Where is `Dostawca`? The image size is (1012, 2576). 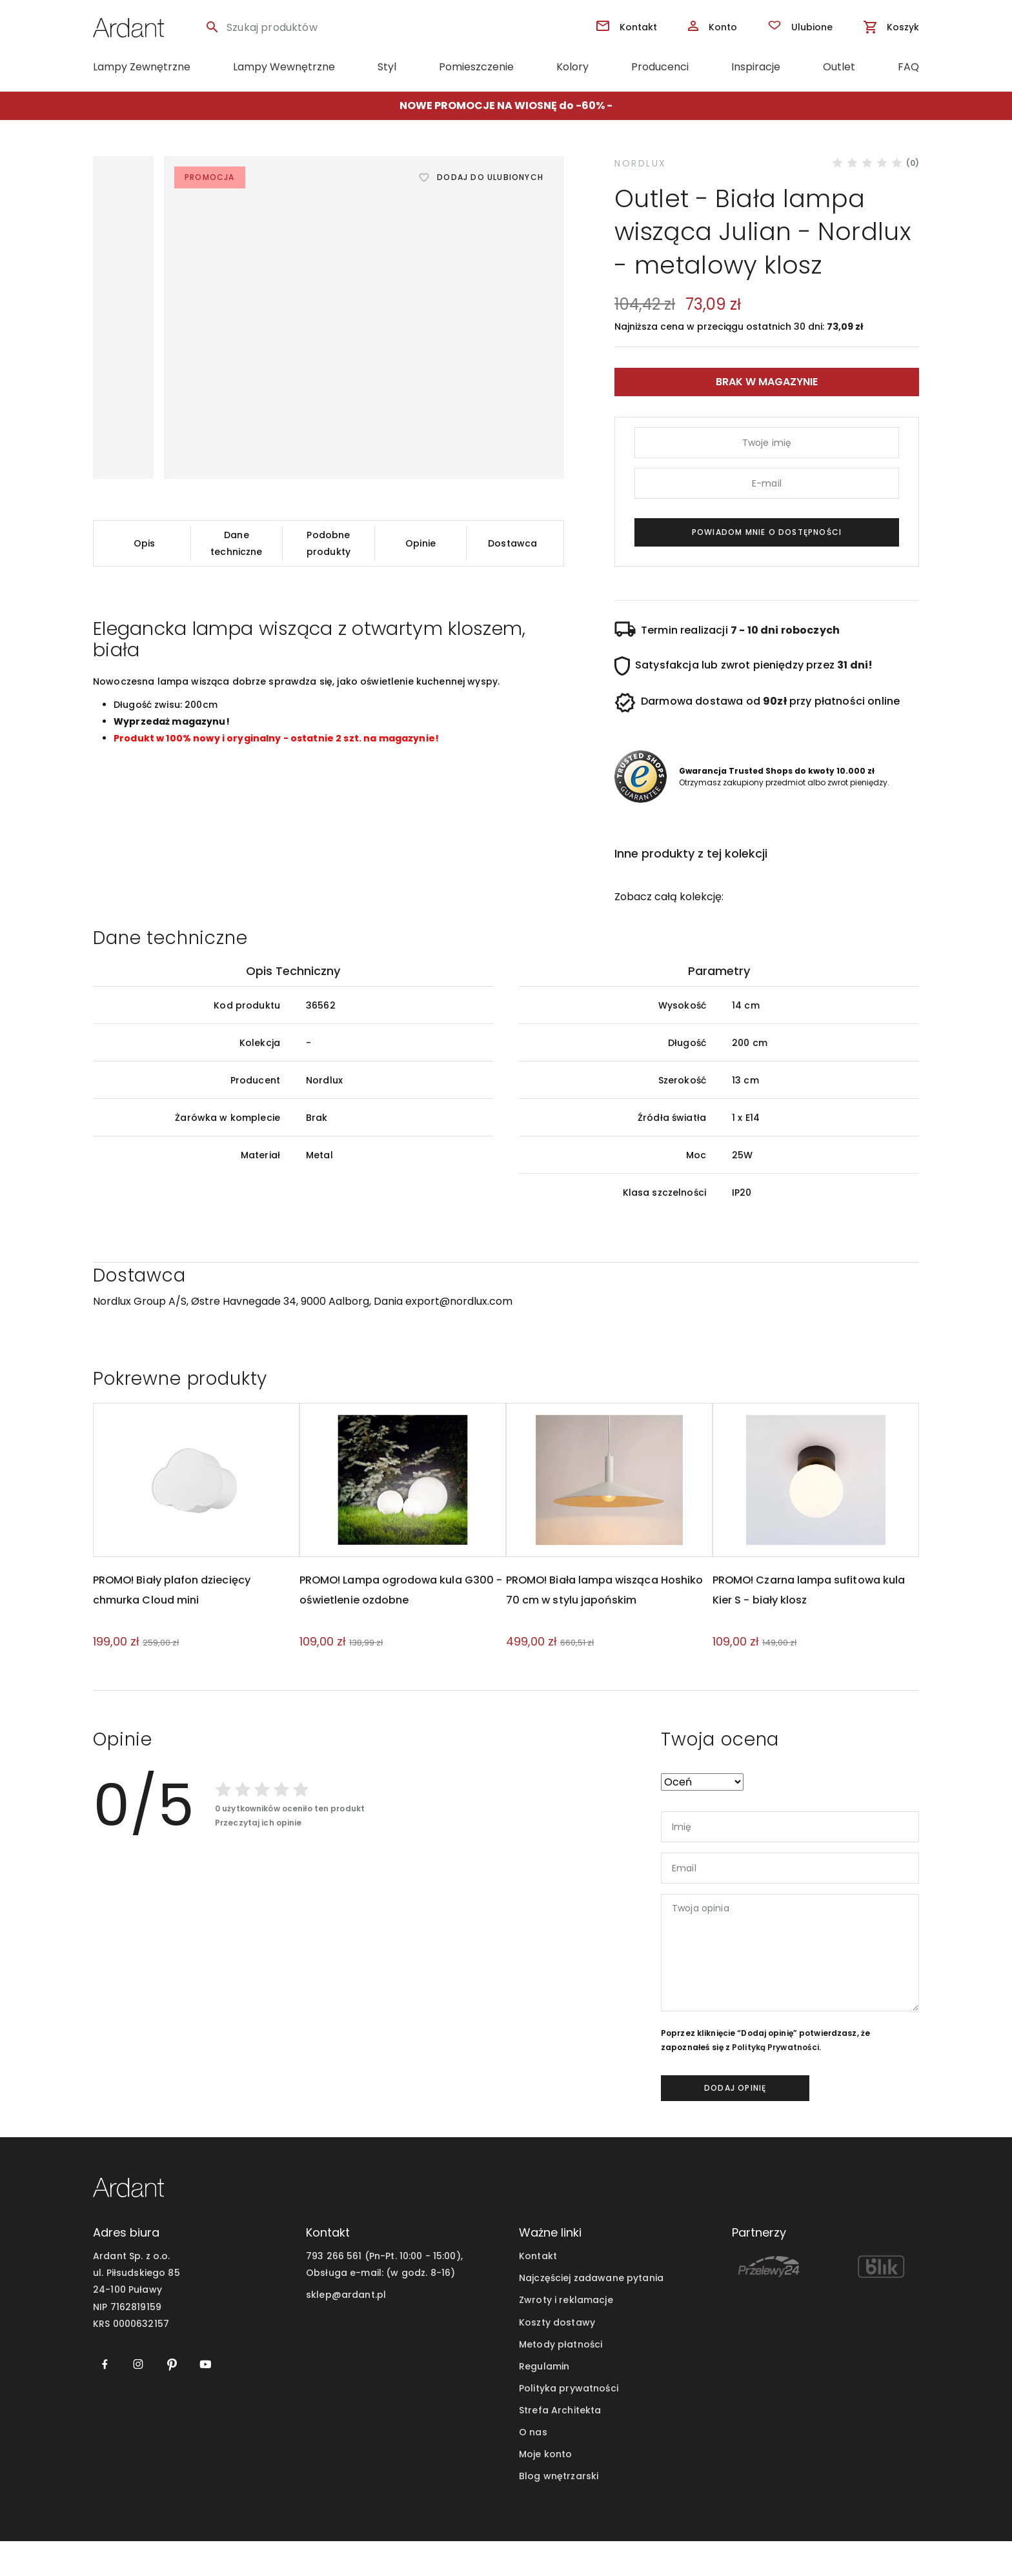
Dostawca is located at coordinates (512, 543).